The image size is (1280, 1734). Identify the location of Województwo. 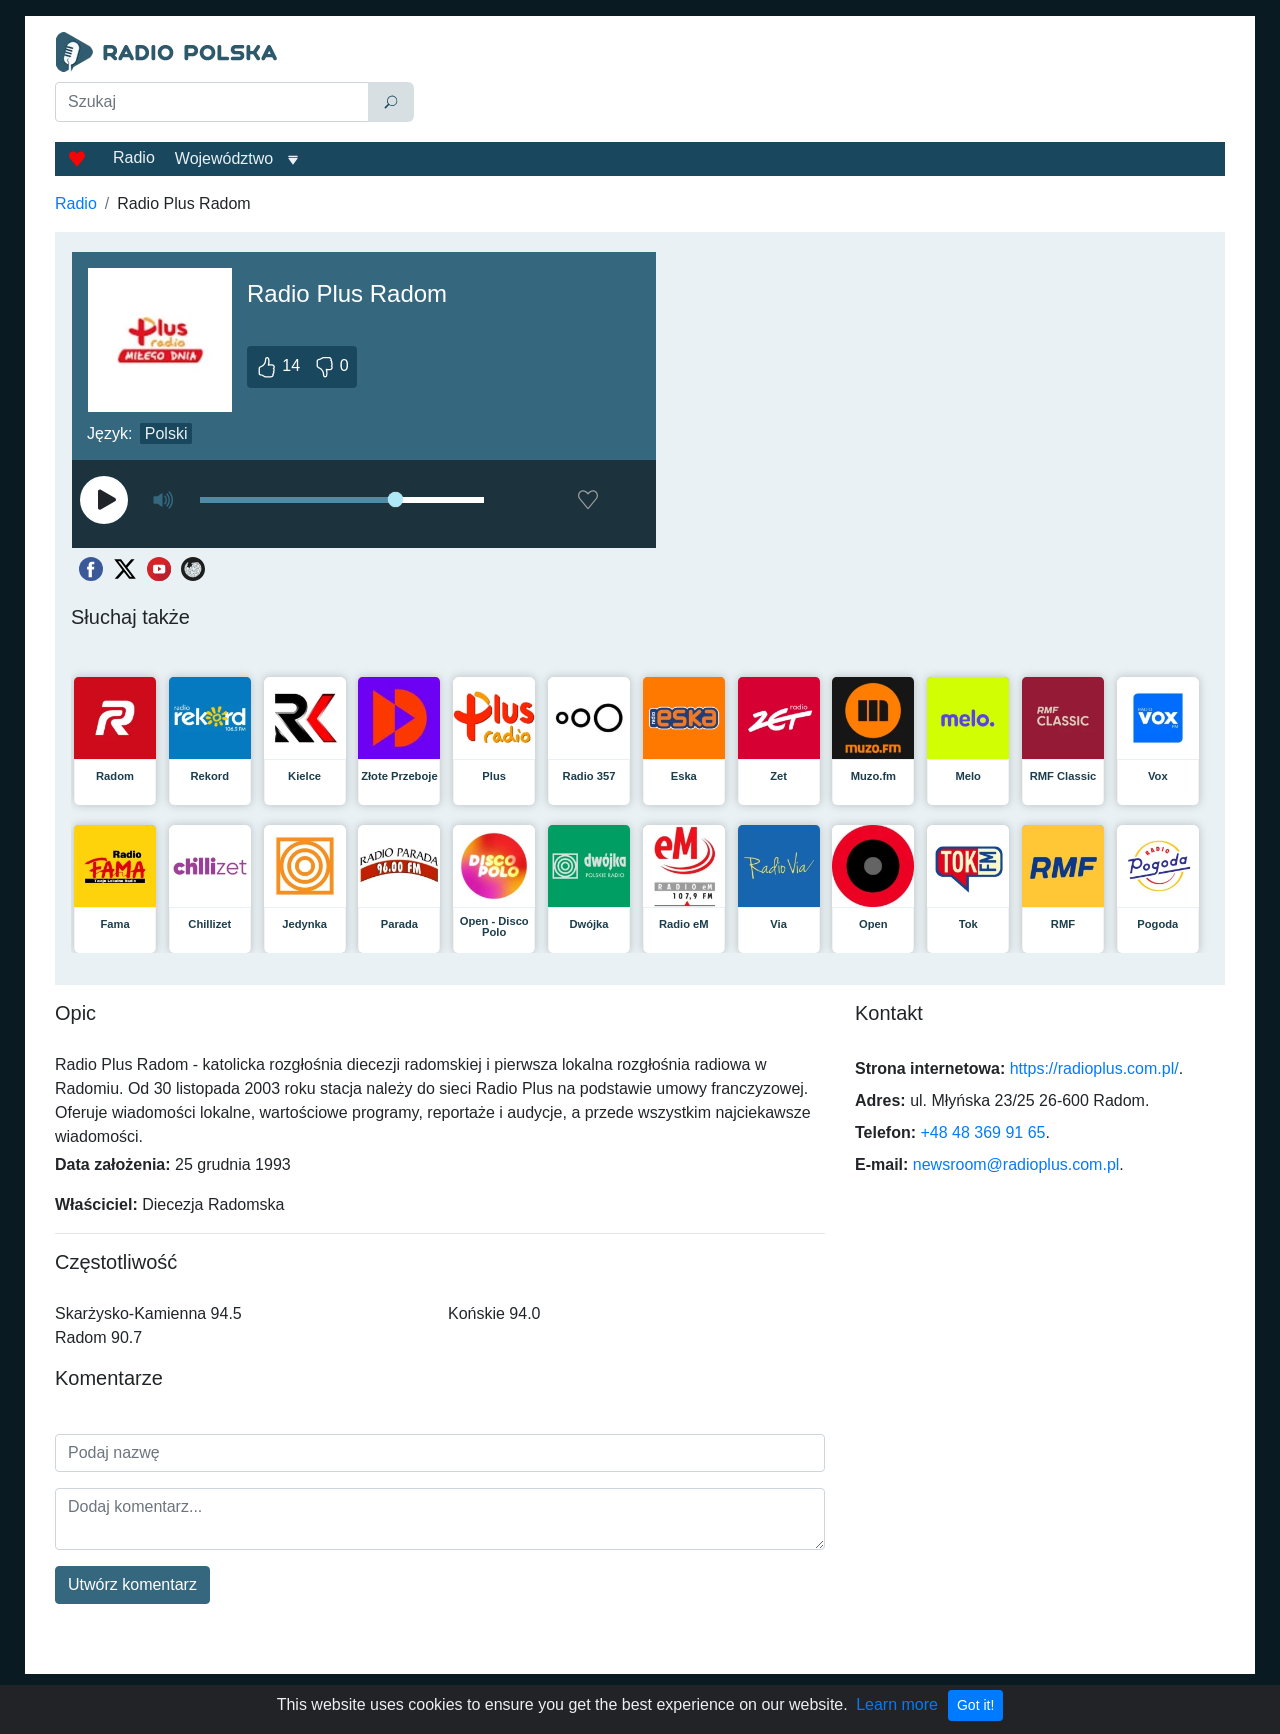
(224, 158).